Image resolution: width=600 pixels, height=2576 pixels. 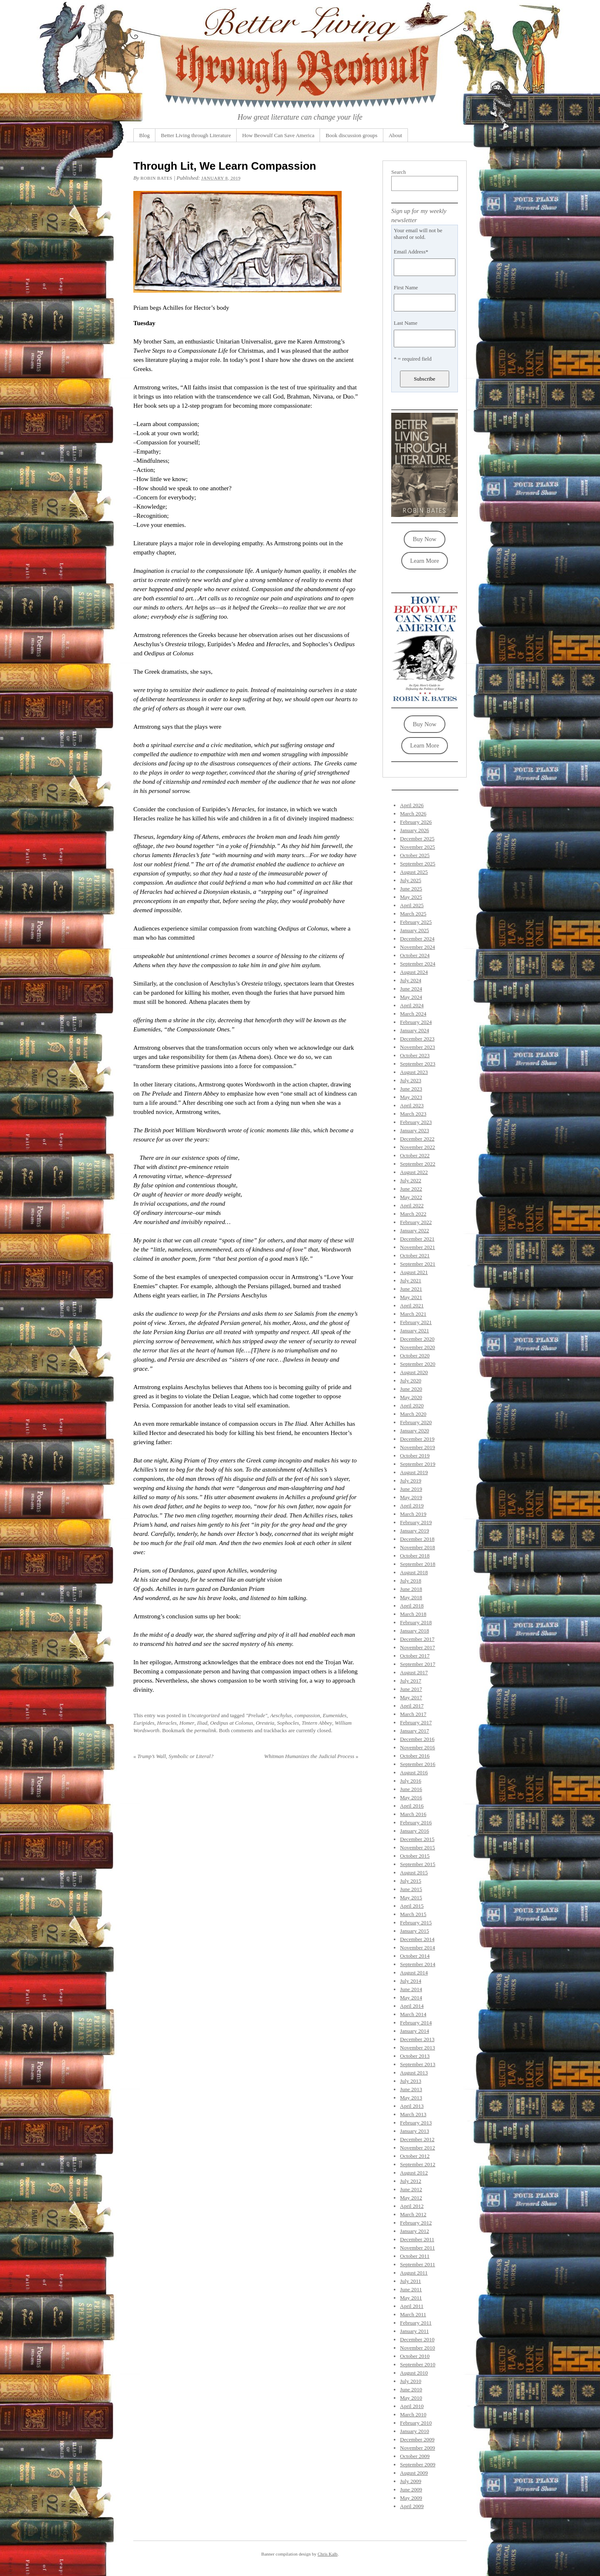 What do you see at coordinates (412, 1806) in the screenshot?
I see `April 2016` at bounding box center [412, 1806].